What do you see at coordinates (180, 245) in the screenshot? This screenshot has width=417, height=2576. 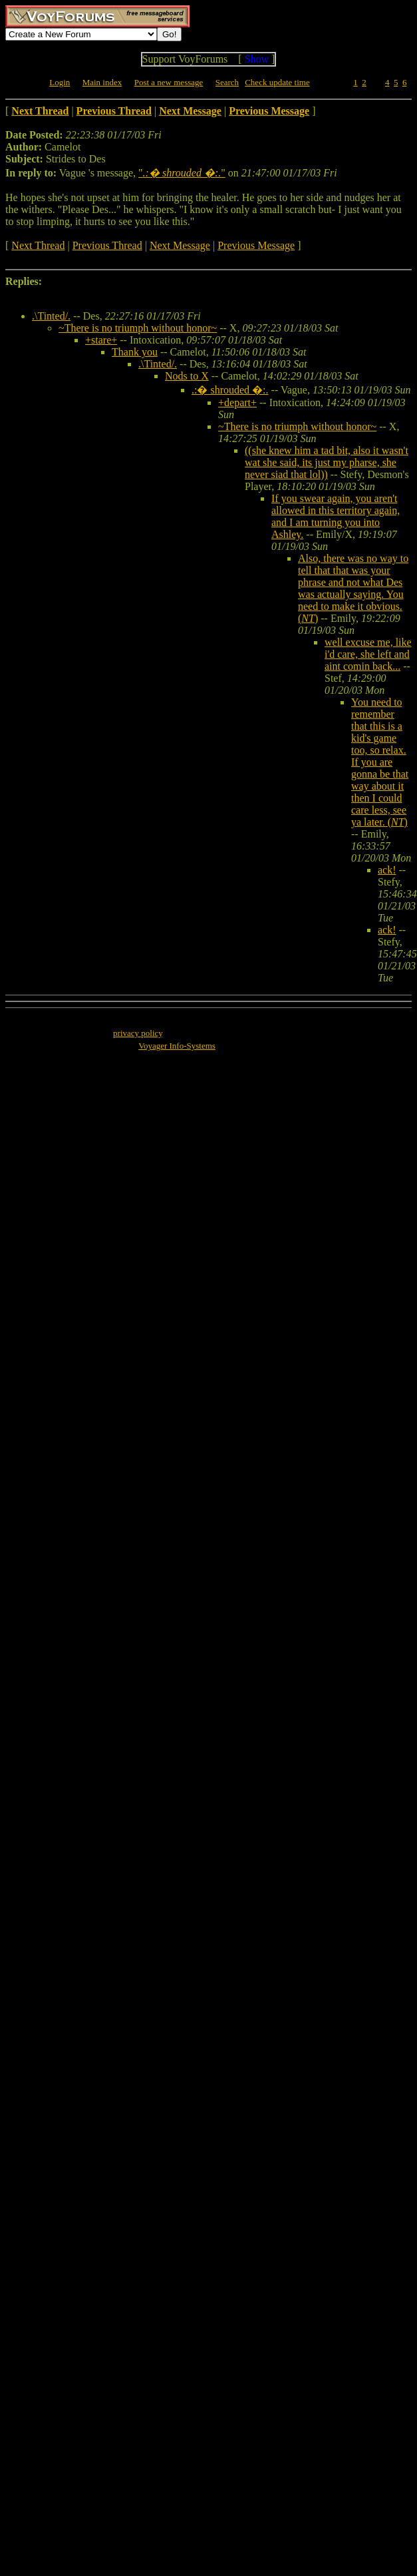 I see `Next Message` at bounding box center [180, 245].